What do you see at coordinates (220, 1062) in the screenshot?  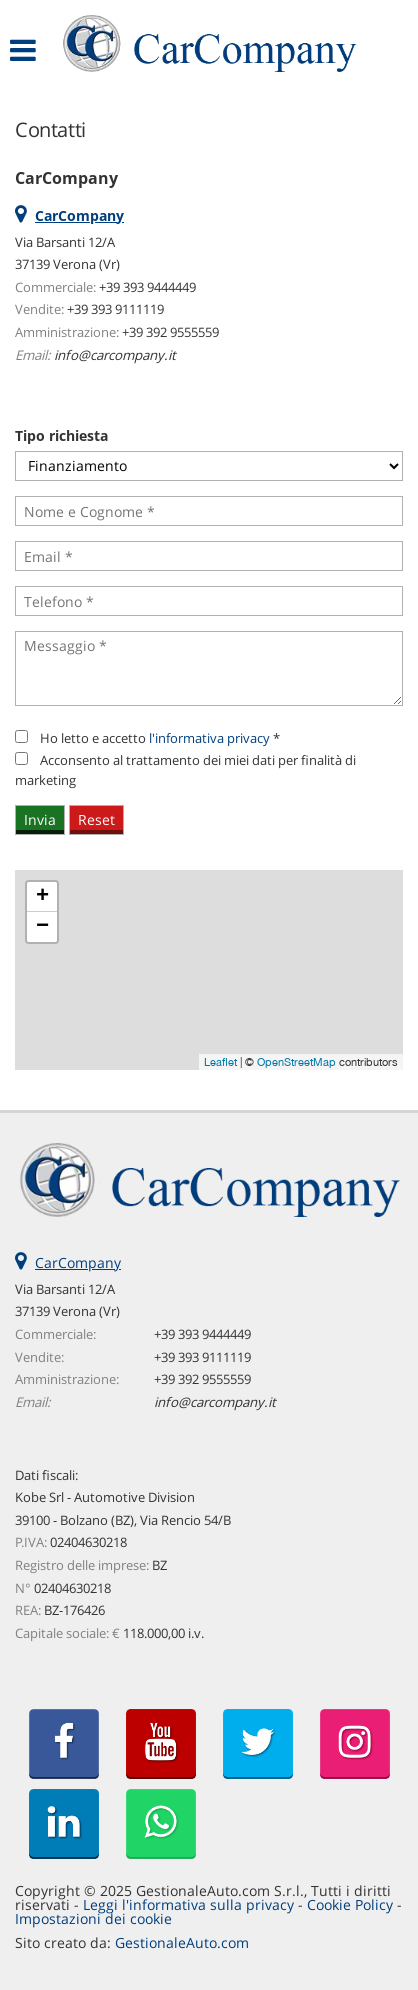 I see `Leaflet` at bounding box center [220, 1062].